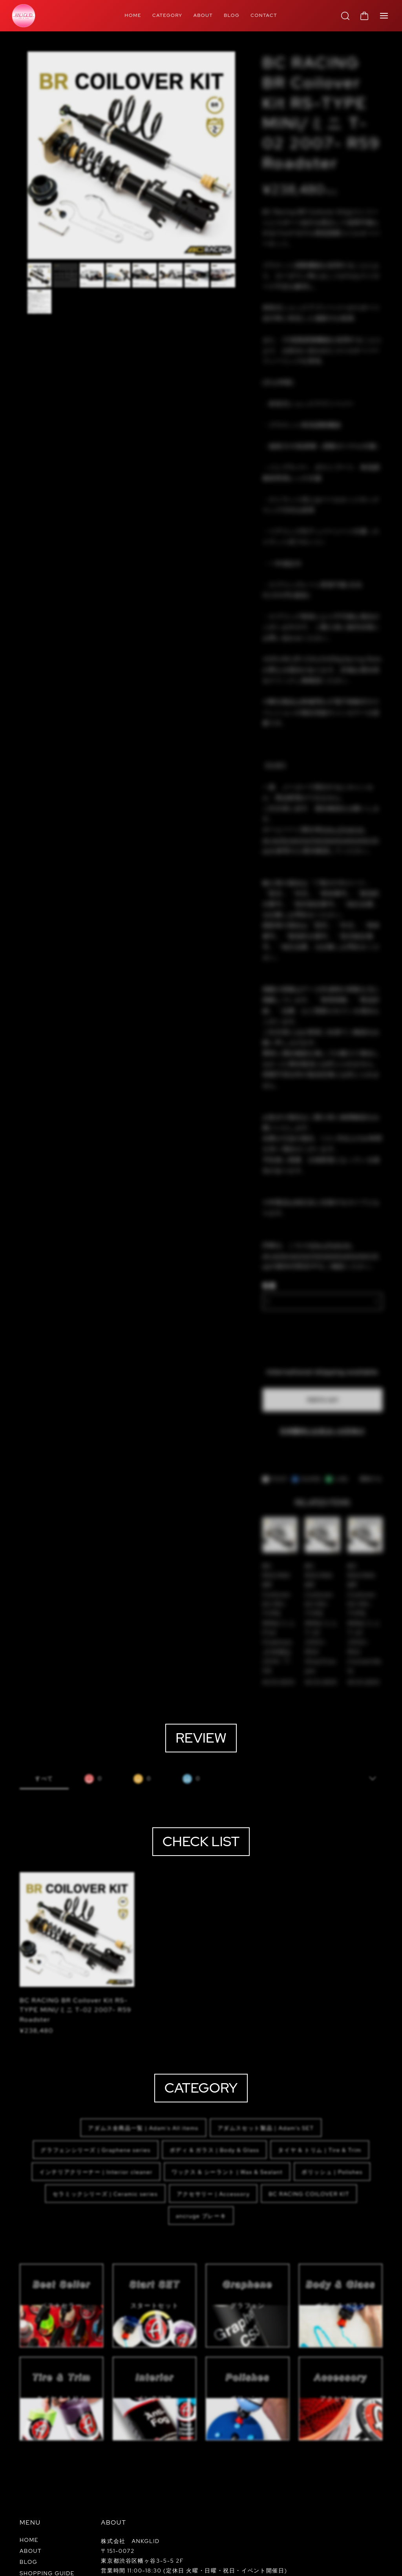 Image resolution: width=402 pixels, height=2576 pixels. Describe the element at coordinates (227, 2082) in the screenshot. I see `ワックス & シーラント | Wax & Sealant` at that location.